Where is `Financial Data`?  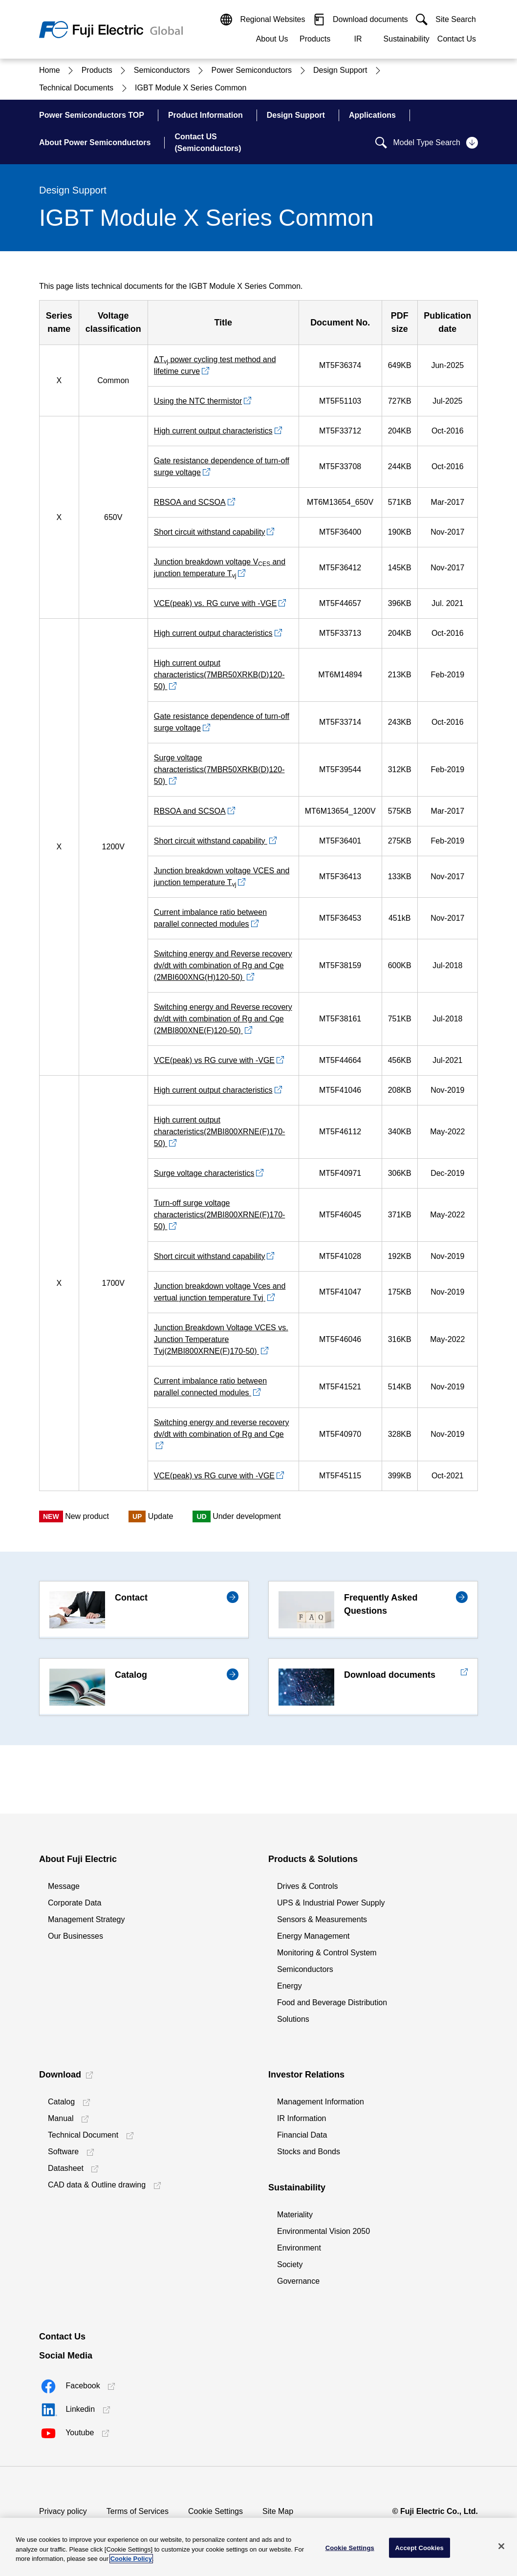 Financial Data is located at coordinates (302, 2135).